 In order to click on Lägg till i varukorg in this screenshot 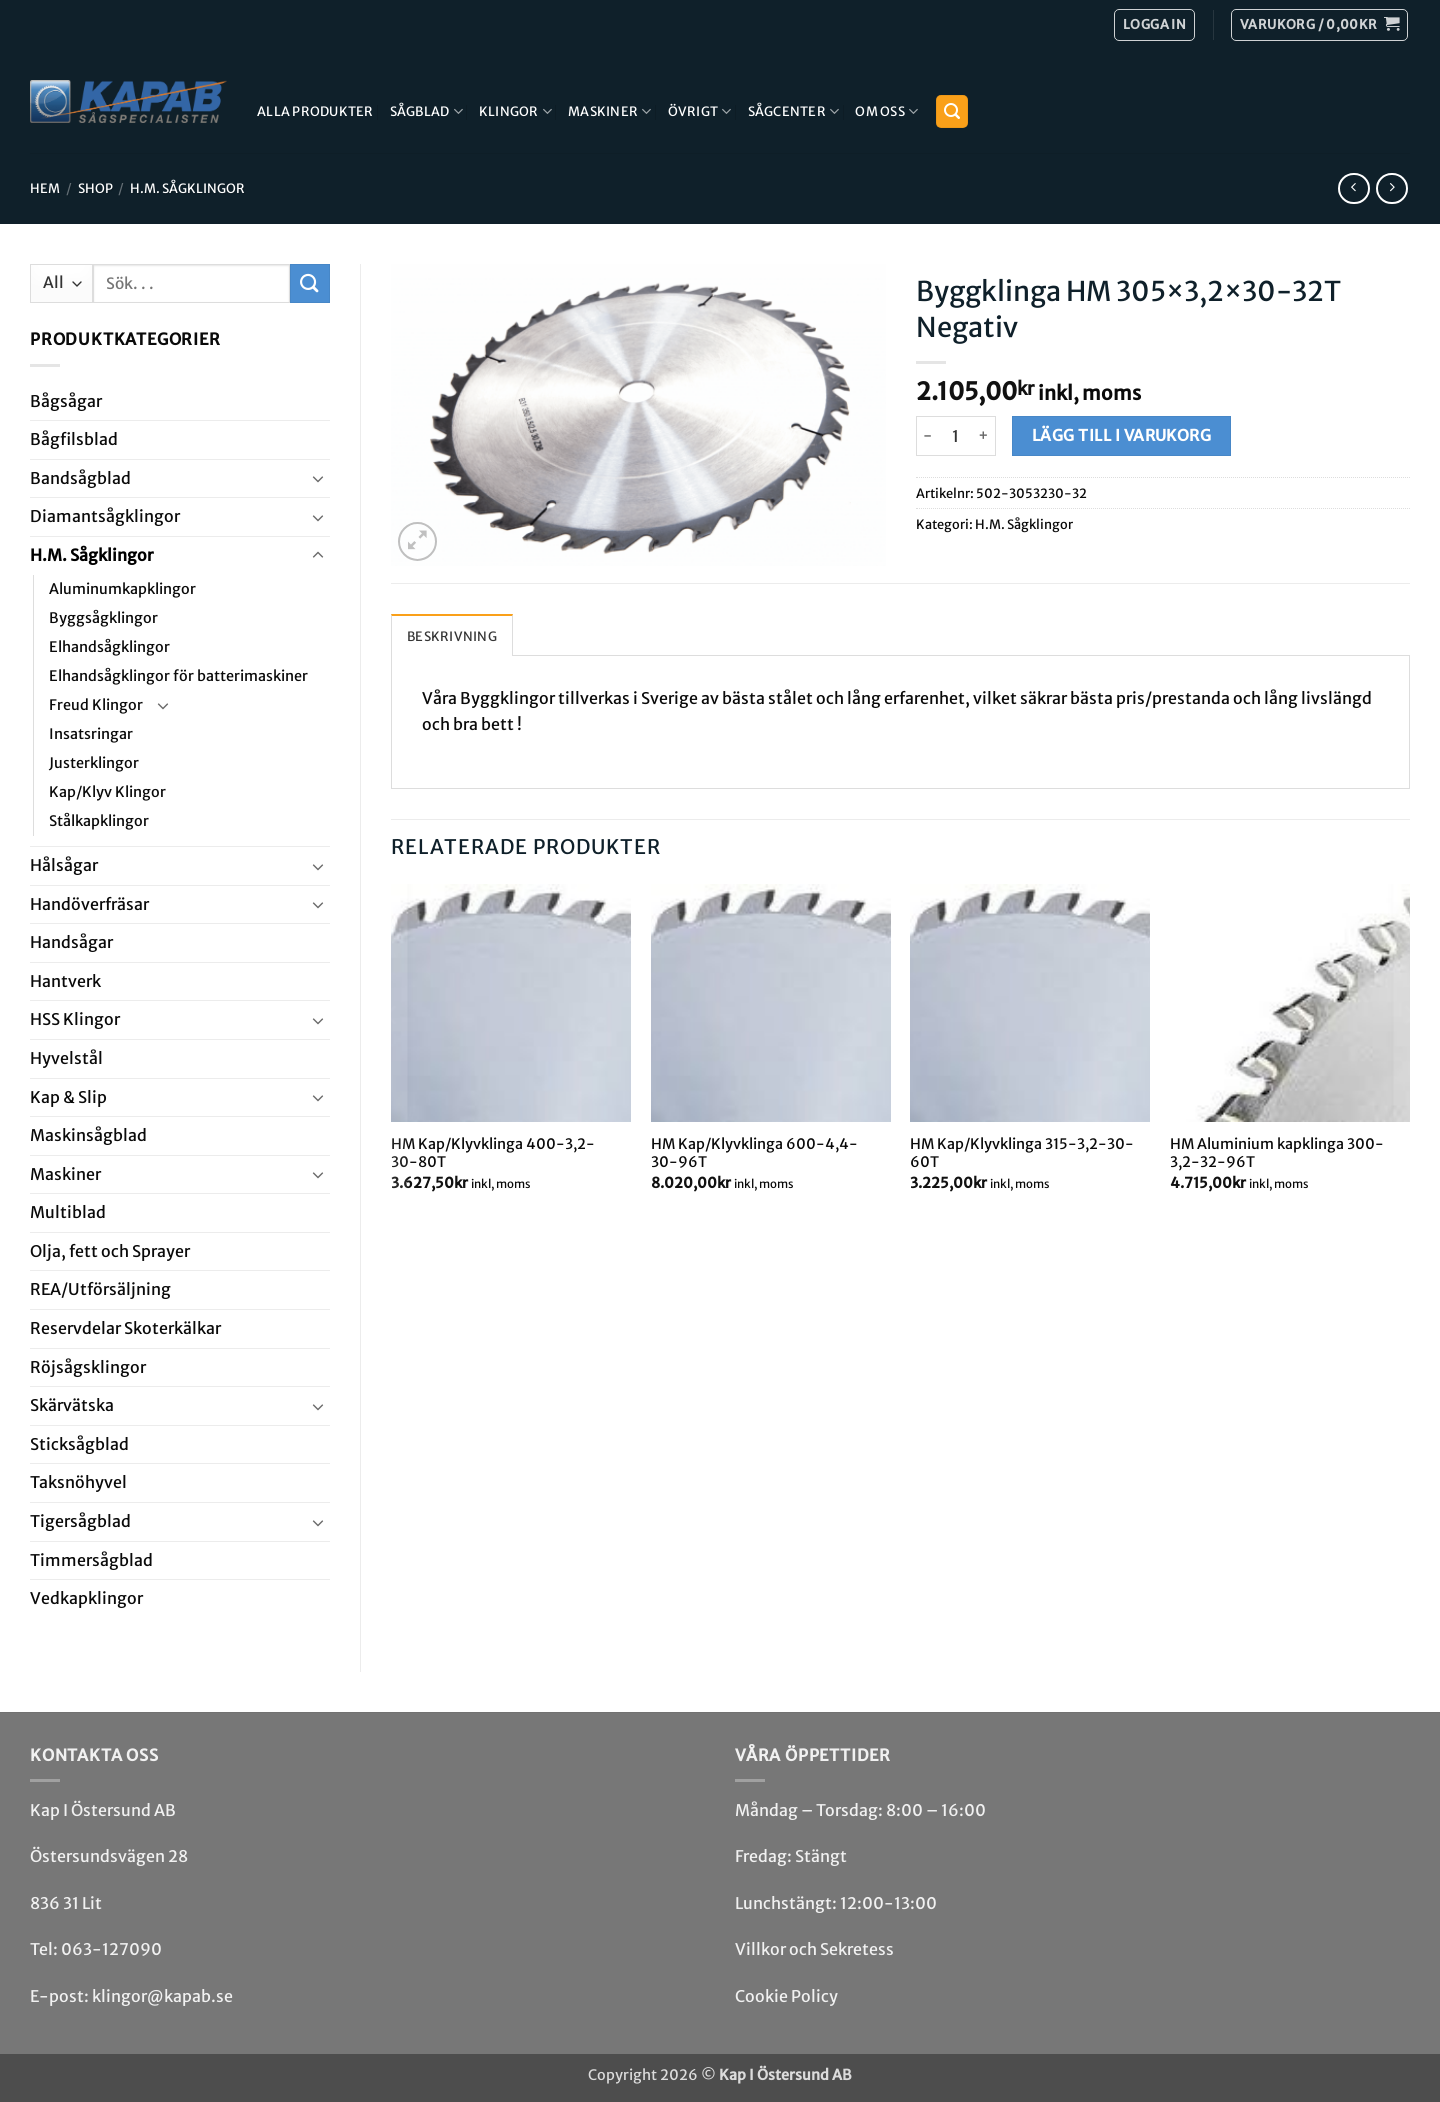, I will do `click(1121, 435)`.